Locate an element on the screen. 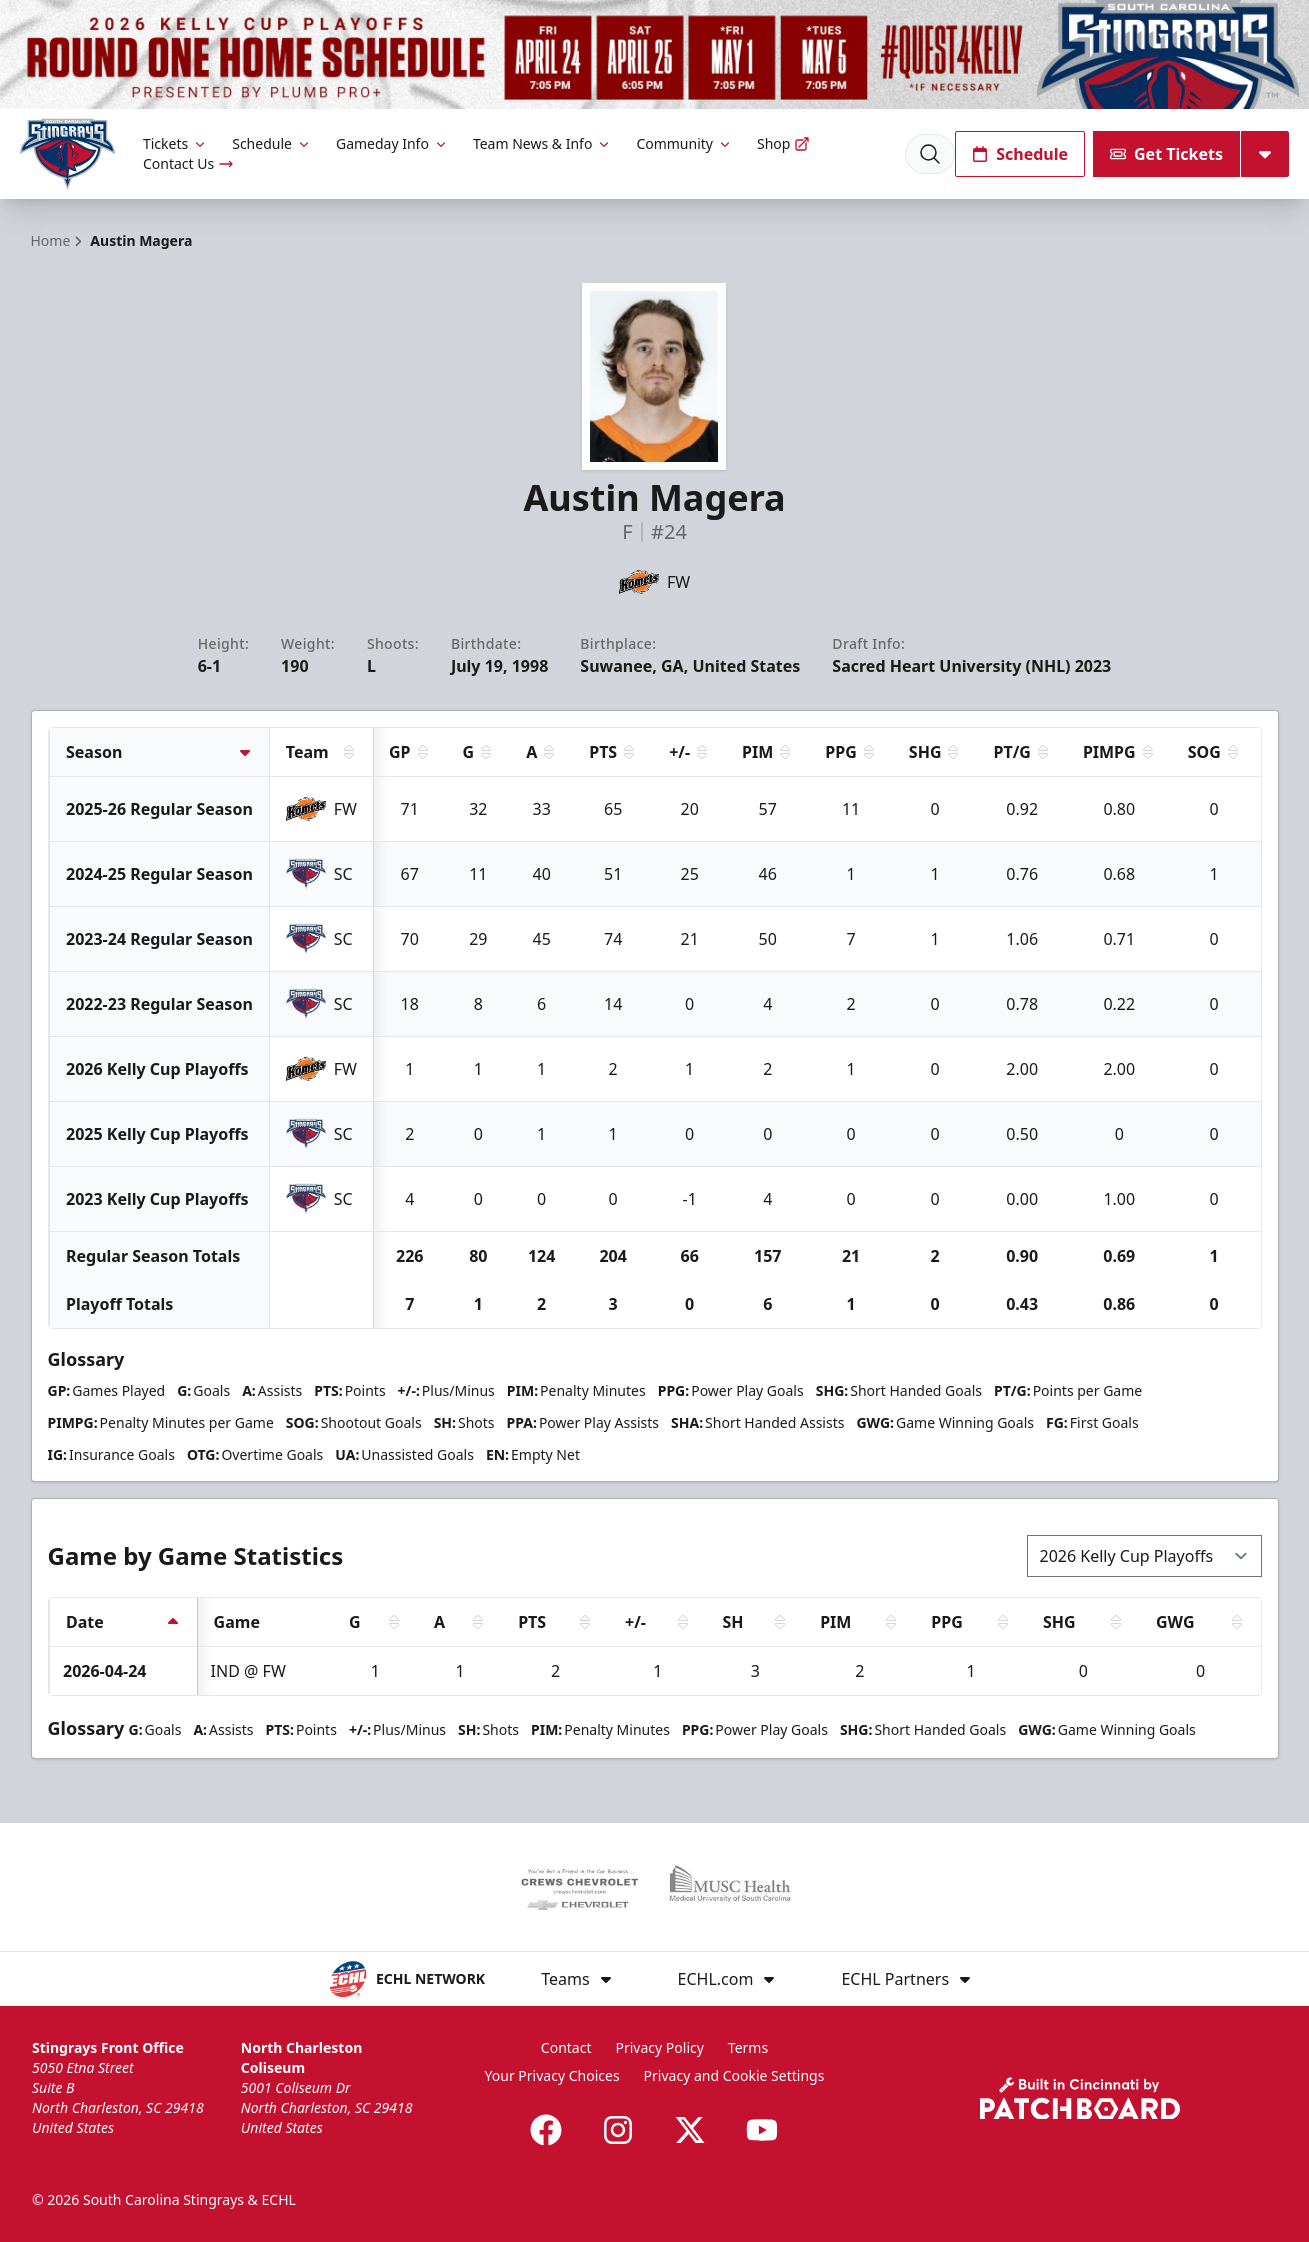 Image resolution: width=1309 pixels, height=2242 pixels. Schedule is located at coordinates (272, 143).